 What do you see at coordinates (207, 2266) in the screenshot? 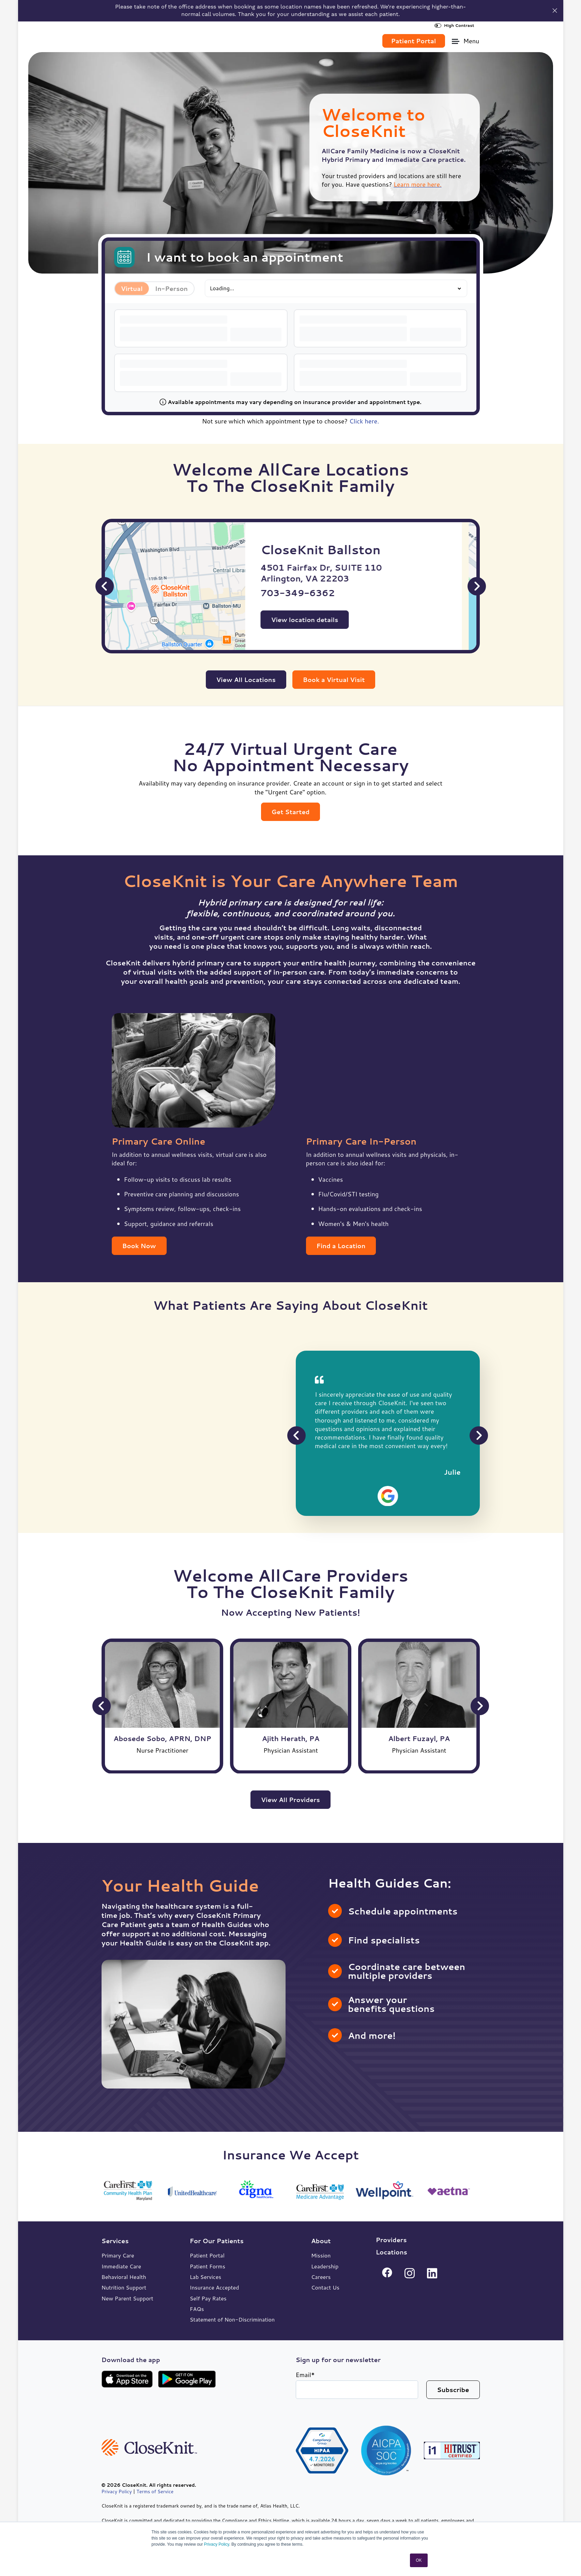
I see `Patient Forms` at bounding box center [207, 2266].